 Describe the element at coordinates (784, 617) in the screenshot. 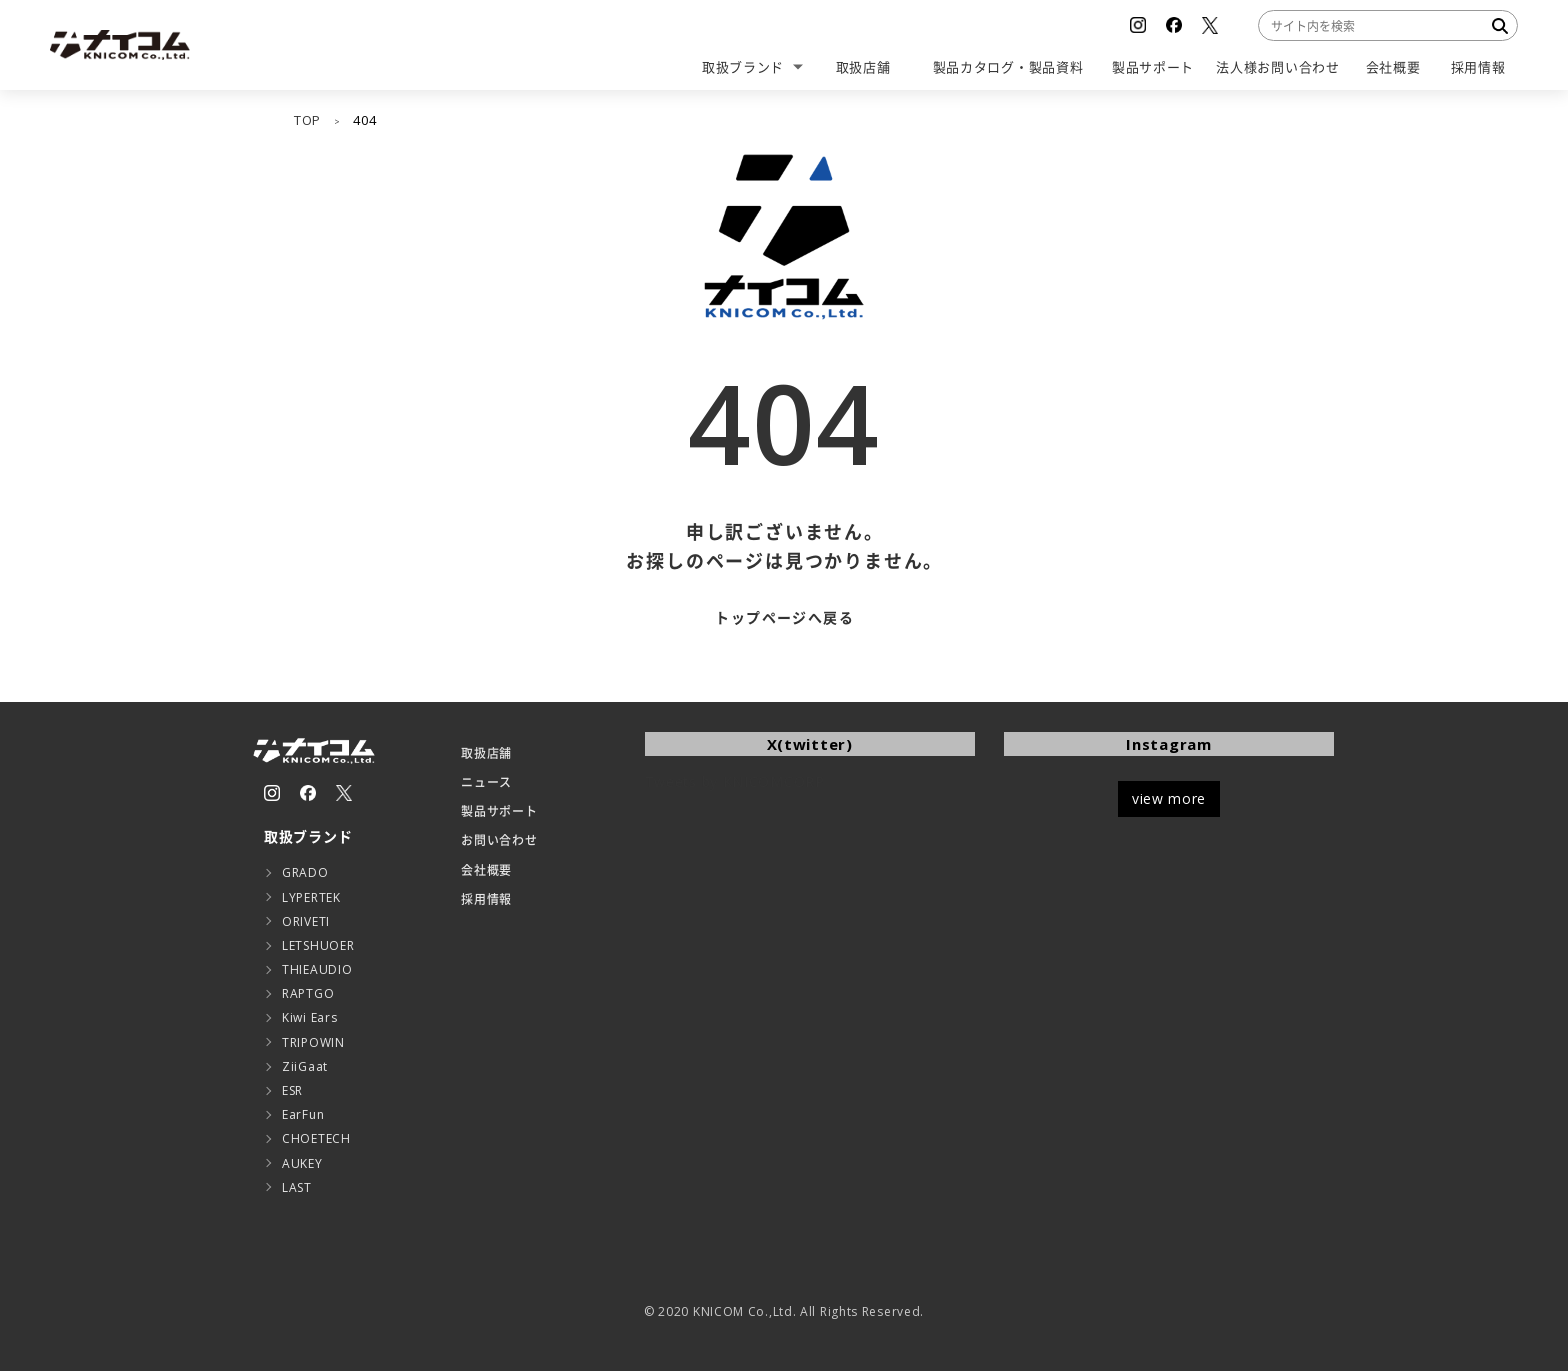

I see `トップページへ戻る` at that location.